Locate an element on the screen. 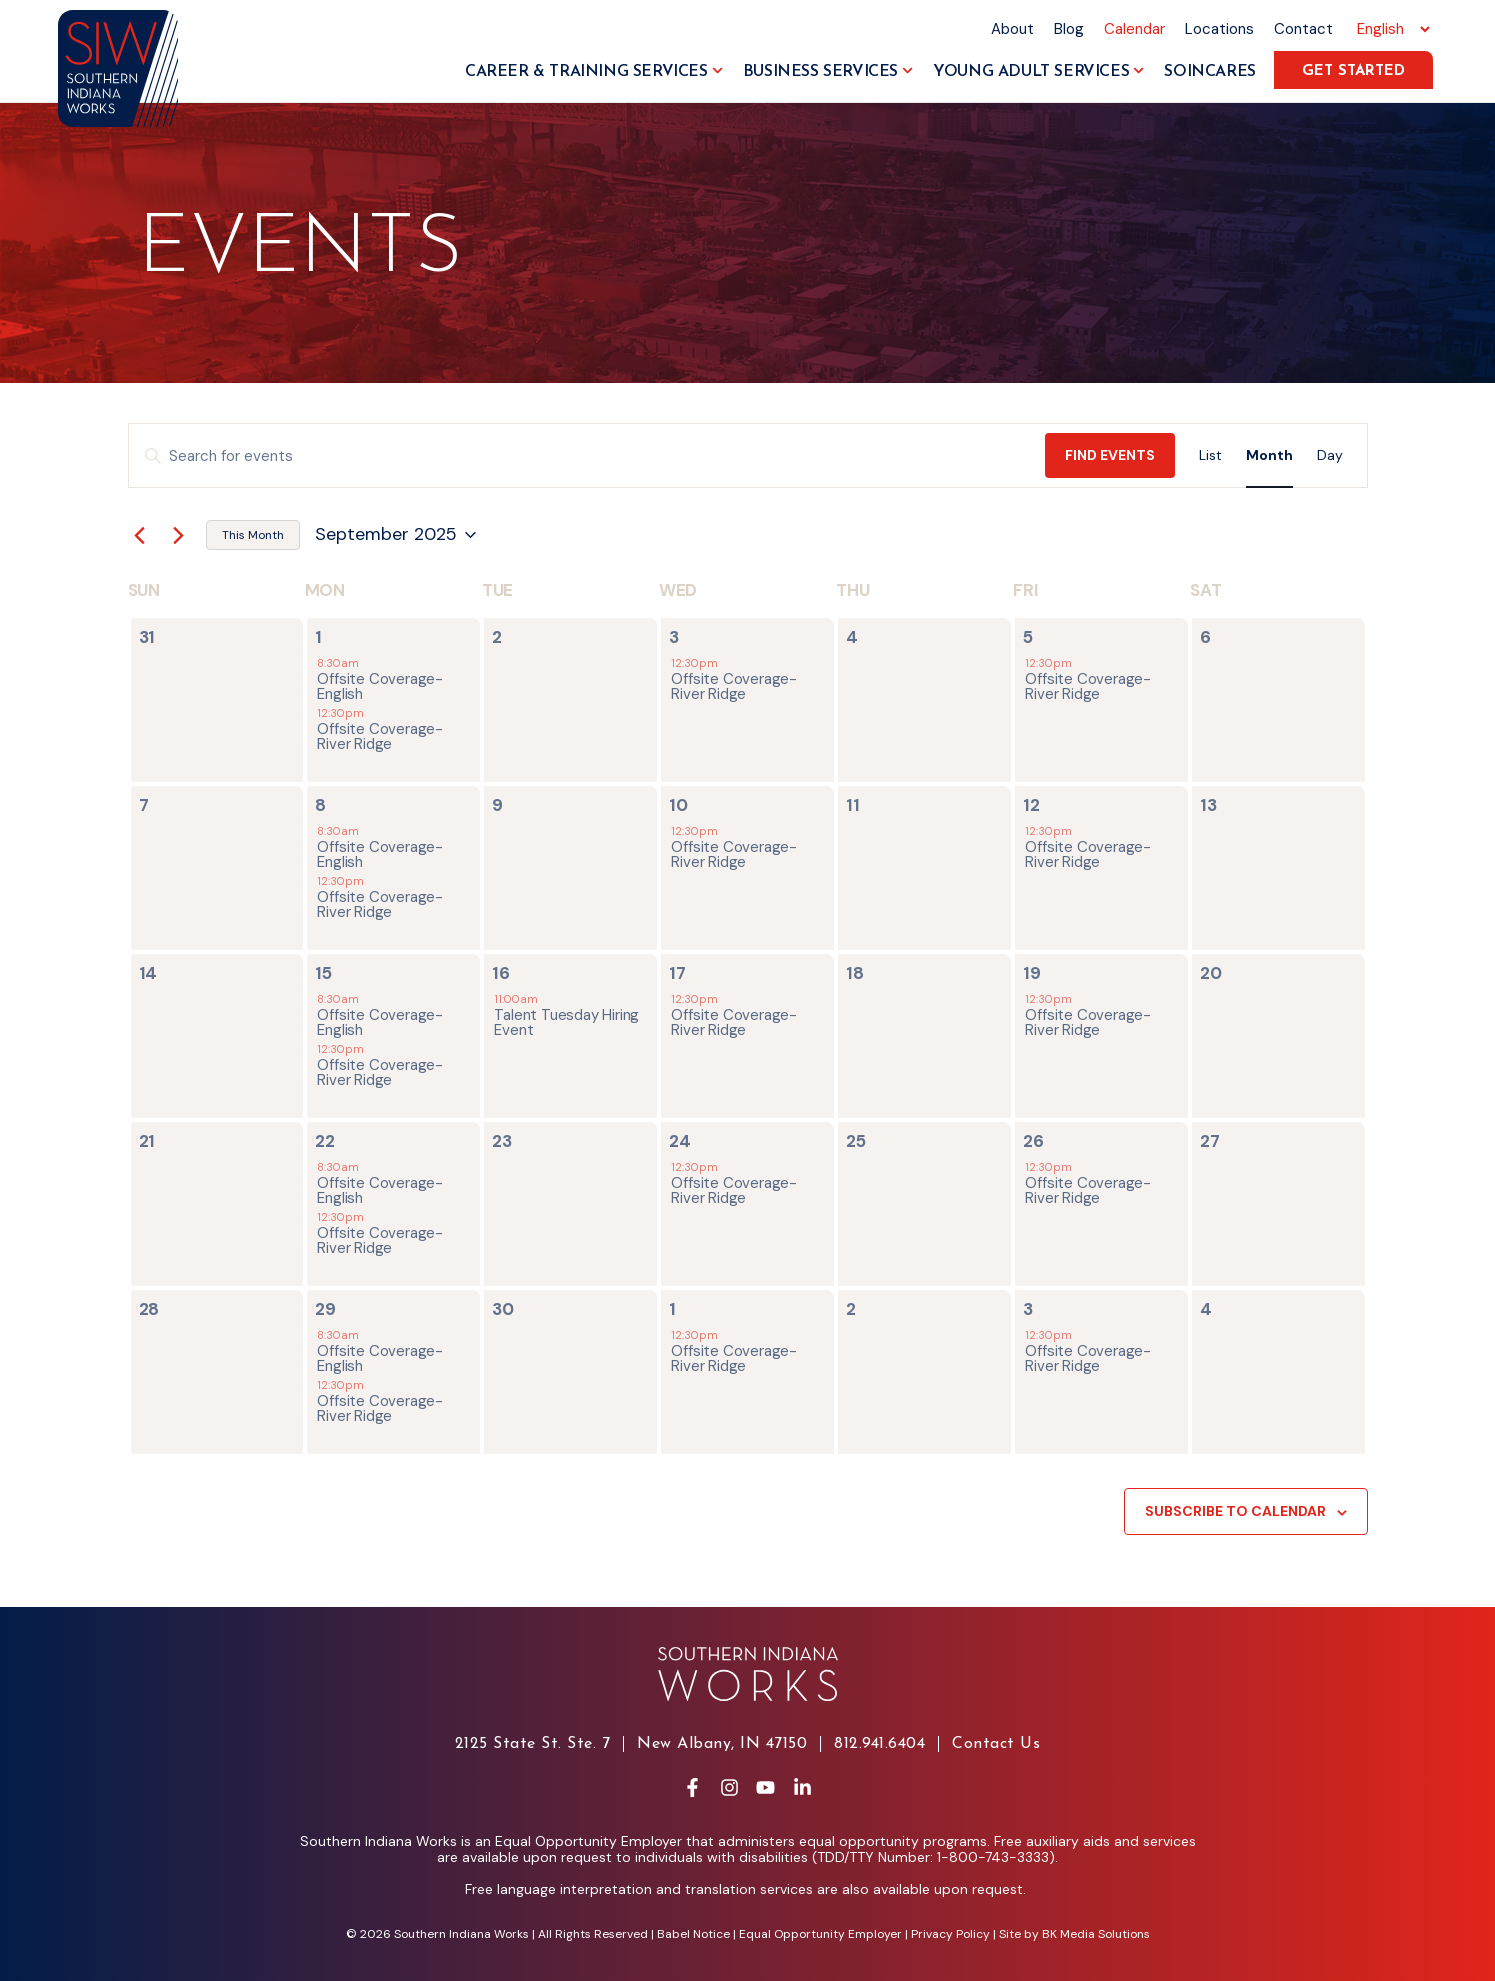 The image size is (1495, 1981). 19 is located at coordinates (1032, 973).